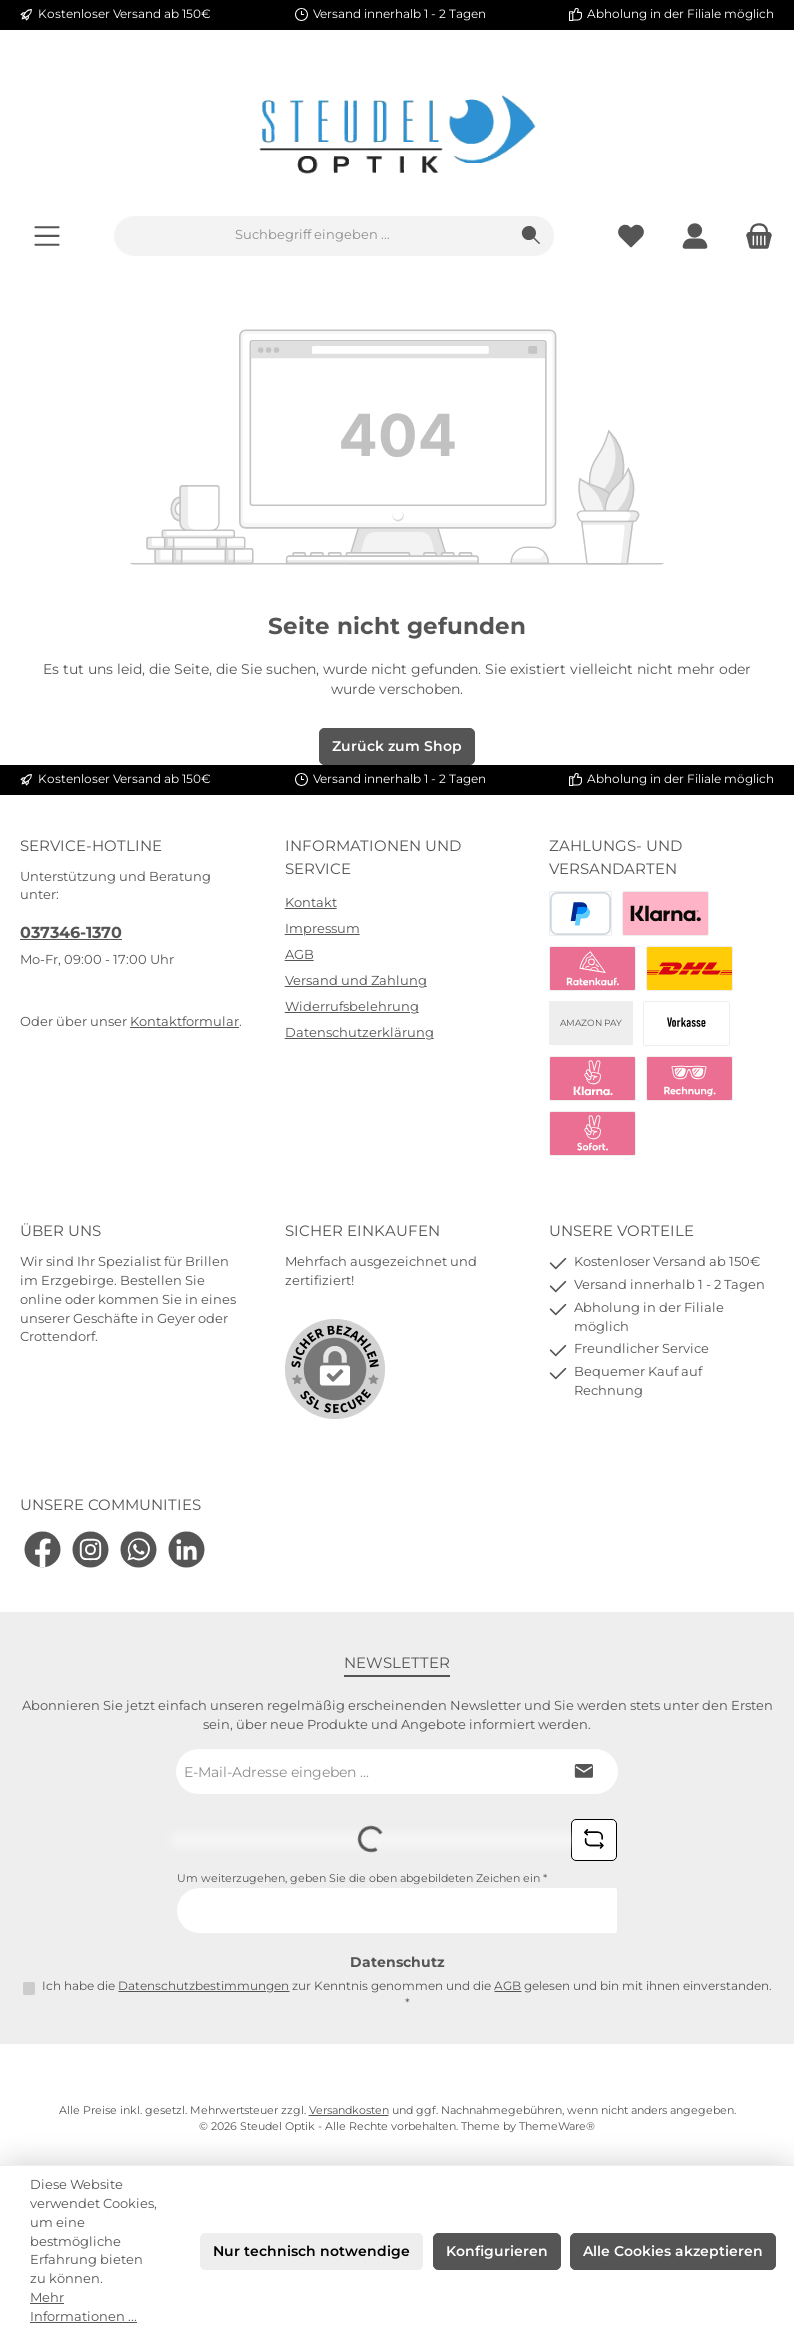 This screenshot has height=2337, width=794. I want to click on ThemeWare®, so click(557, 2126).